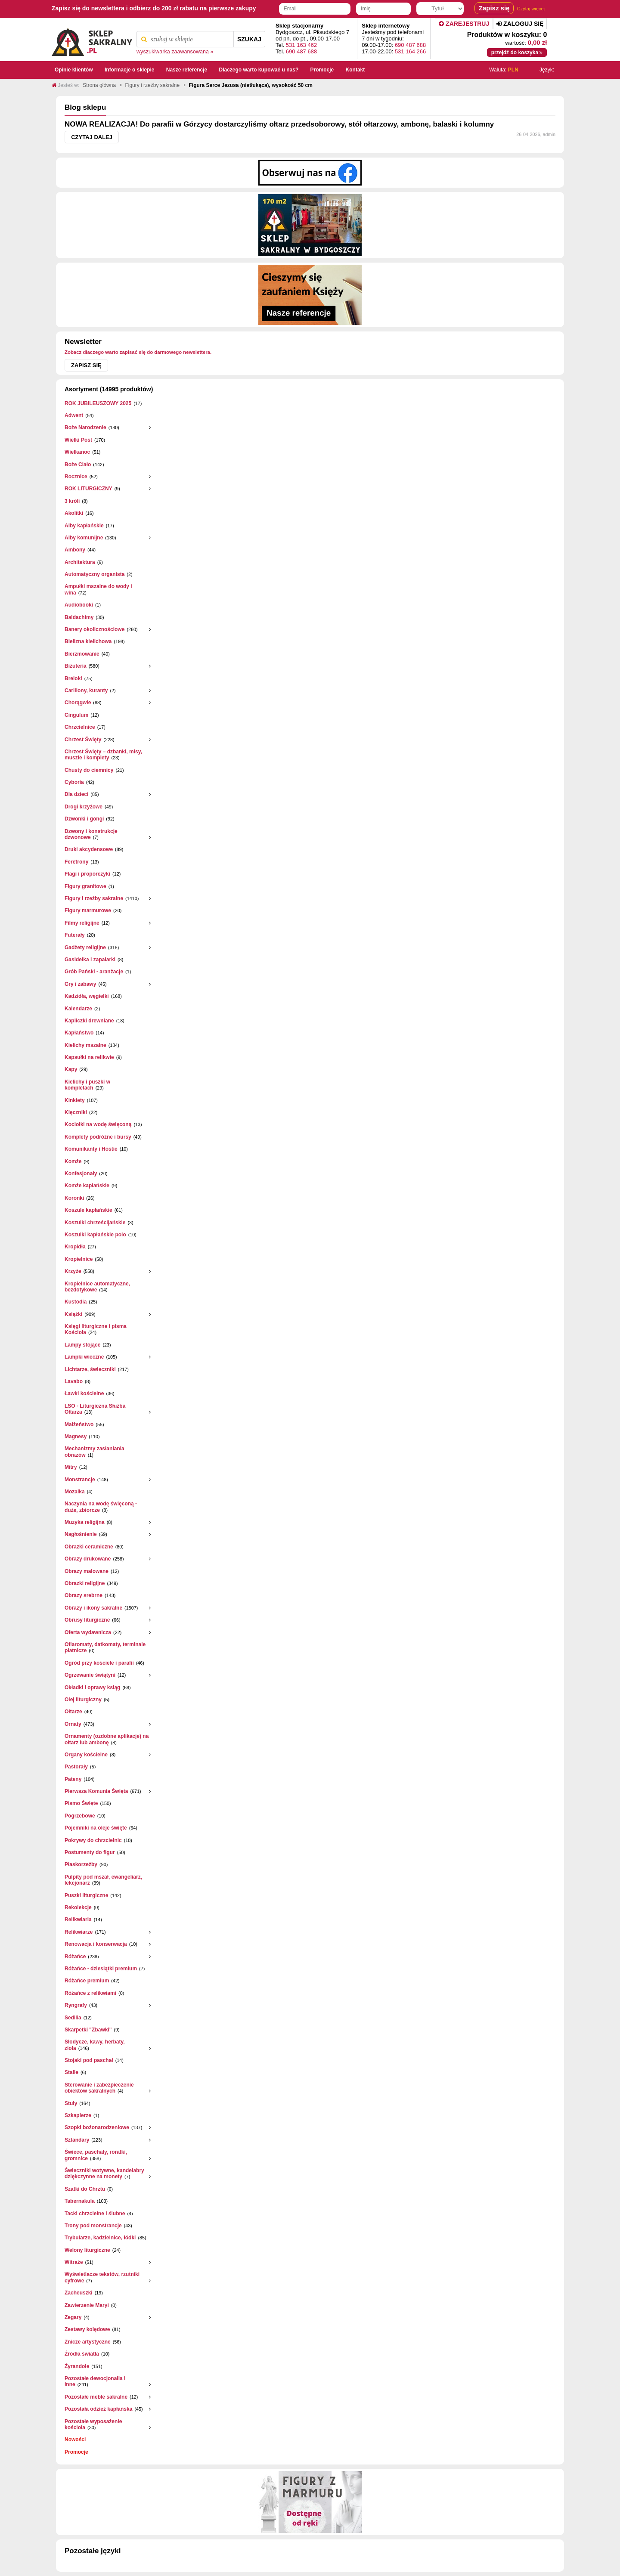 The height and width of the screenshot is (2576, 620). Describe the element at coordinates (74, 2262) in the screenshot. I see `Witraże` at that location.